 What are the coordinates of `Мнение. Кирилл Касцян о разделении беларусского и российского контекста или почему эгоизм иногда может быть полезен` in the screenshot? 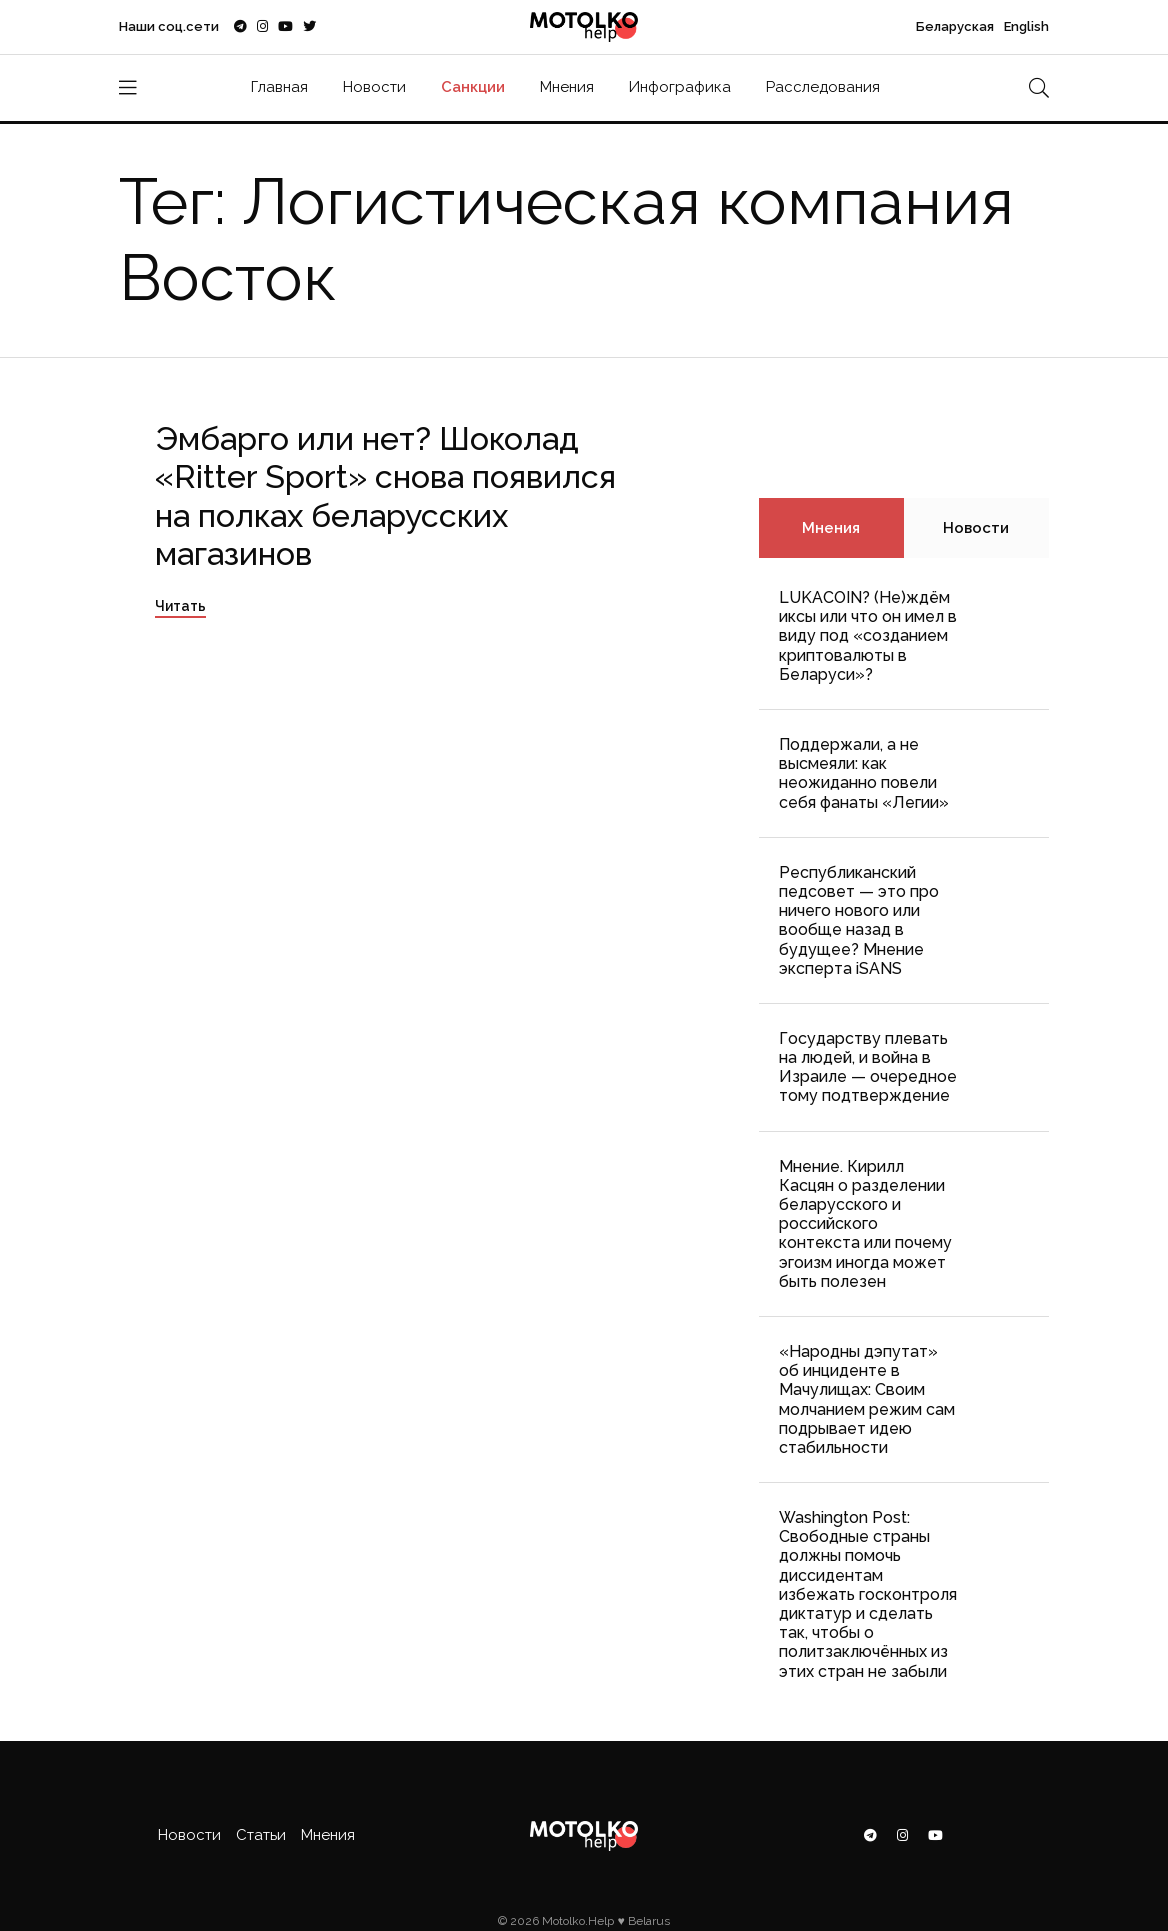 It's located at (865, 1224).